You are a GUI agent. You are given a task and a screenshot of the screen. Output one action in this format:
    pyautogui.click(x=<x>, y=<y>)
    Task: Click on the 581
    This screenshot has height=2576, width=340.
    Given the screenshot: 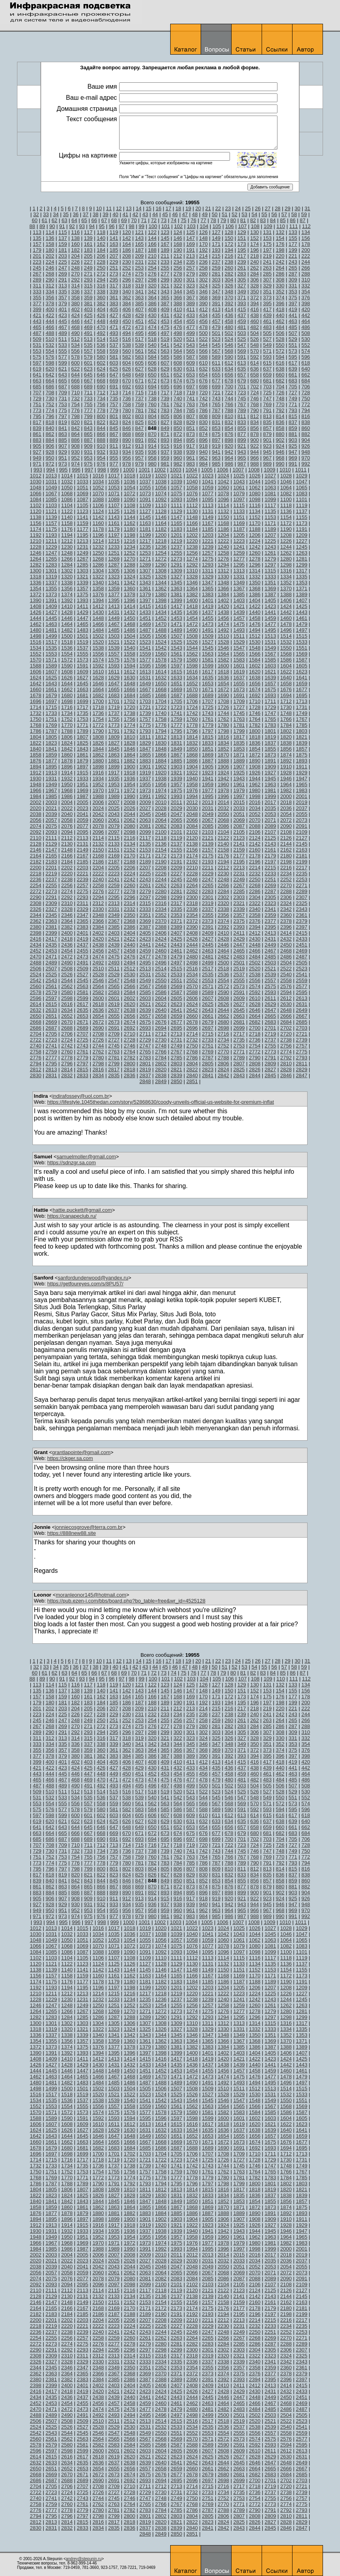 What is the action you would take?
    pyautogui.click(x=114, y=357)
    